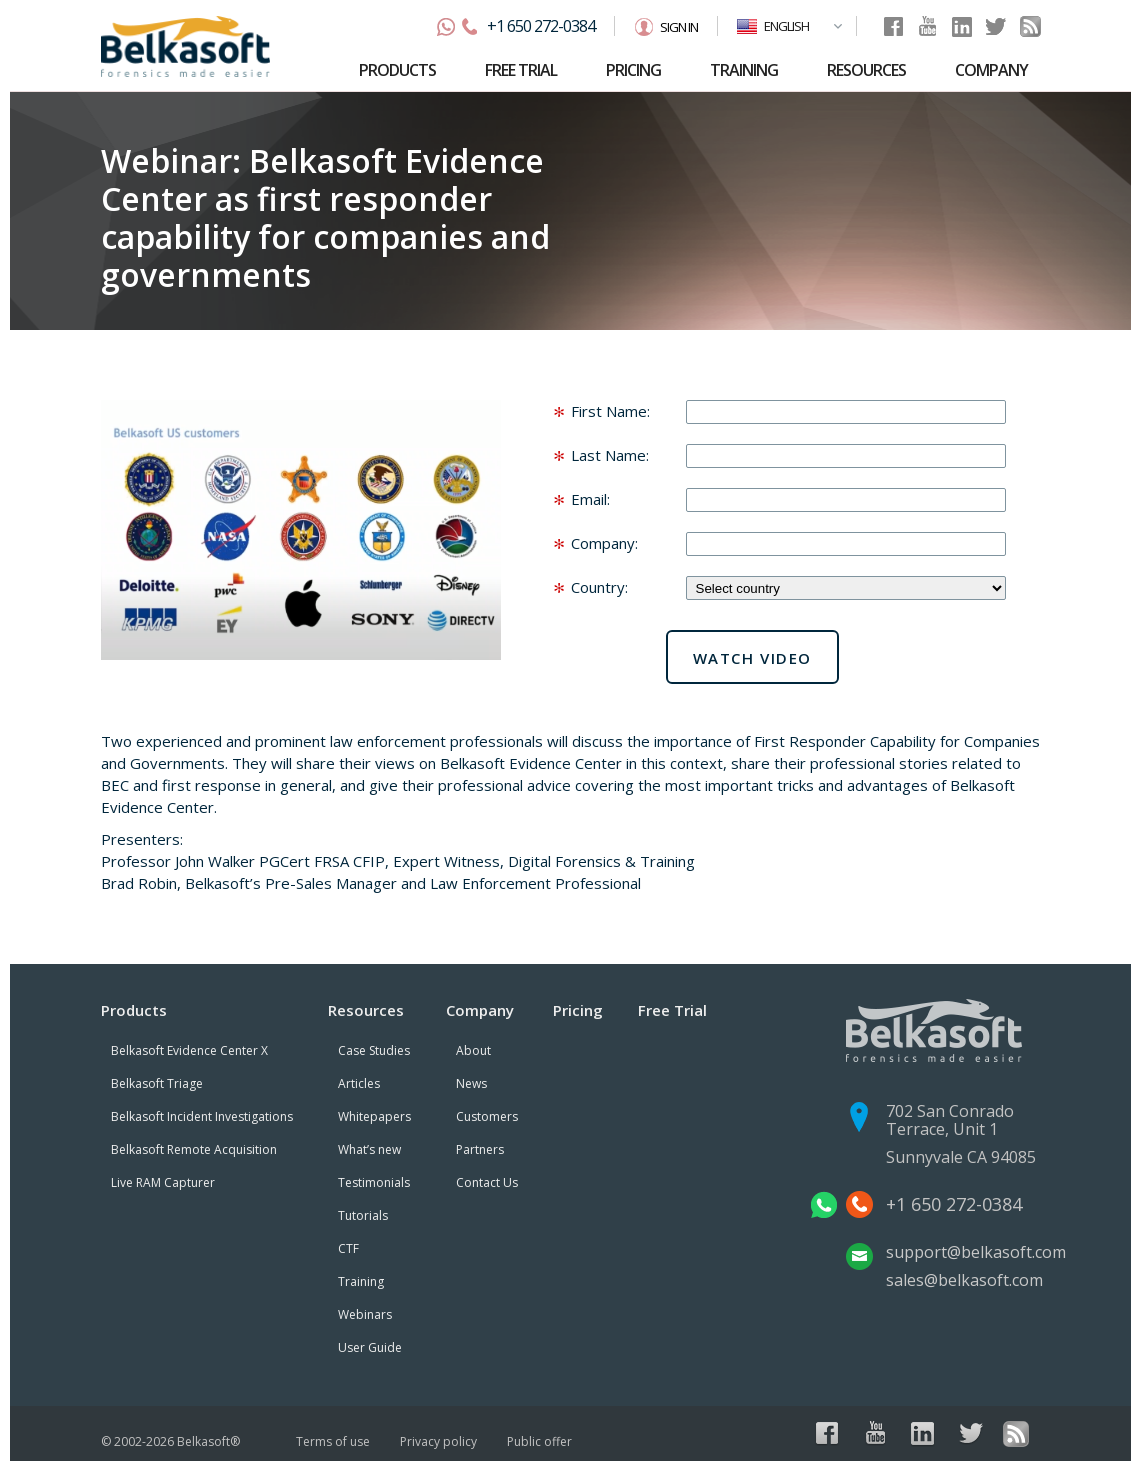 The height and width of the screenshot is (1461, 1141). What do you see at coordinates (480, 1149) in the screenshot?
I see `Partners` at bounding box center [480, 1149].